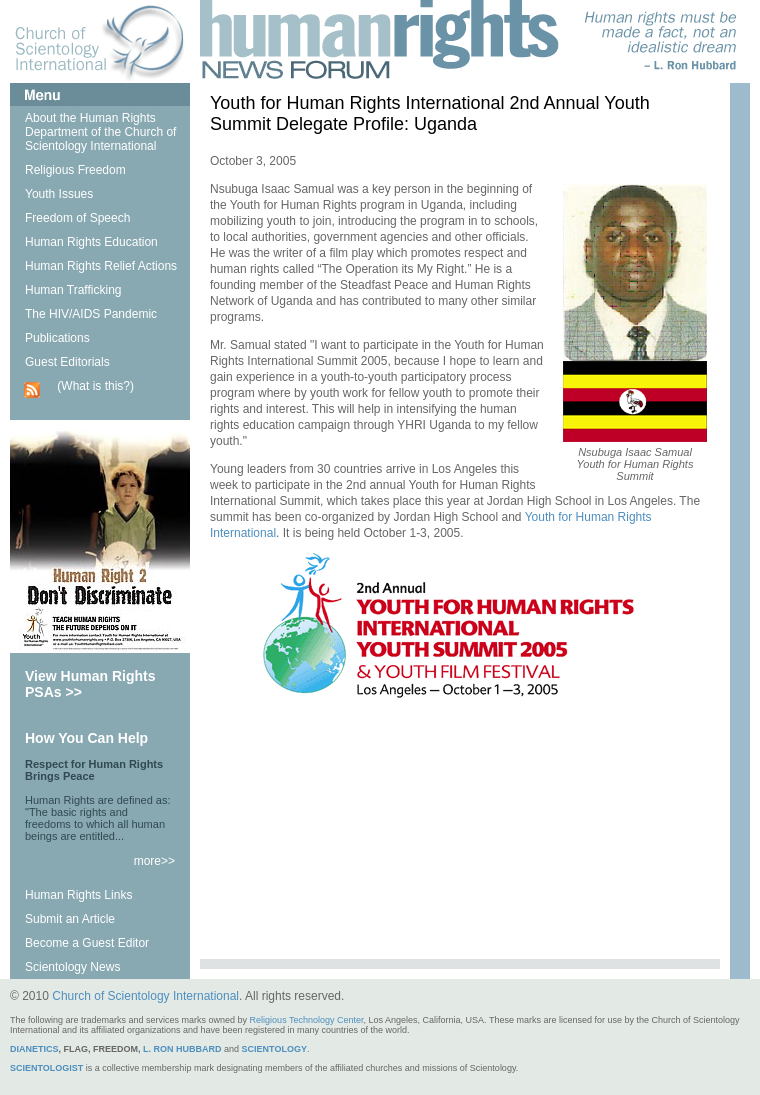  I want to click on Human Rights Links, so click(78, 895).